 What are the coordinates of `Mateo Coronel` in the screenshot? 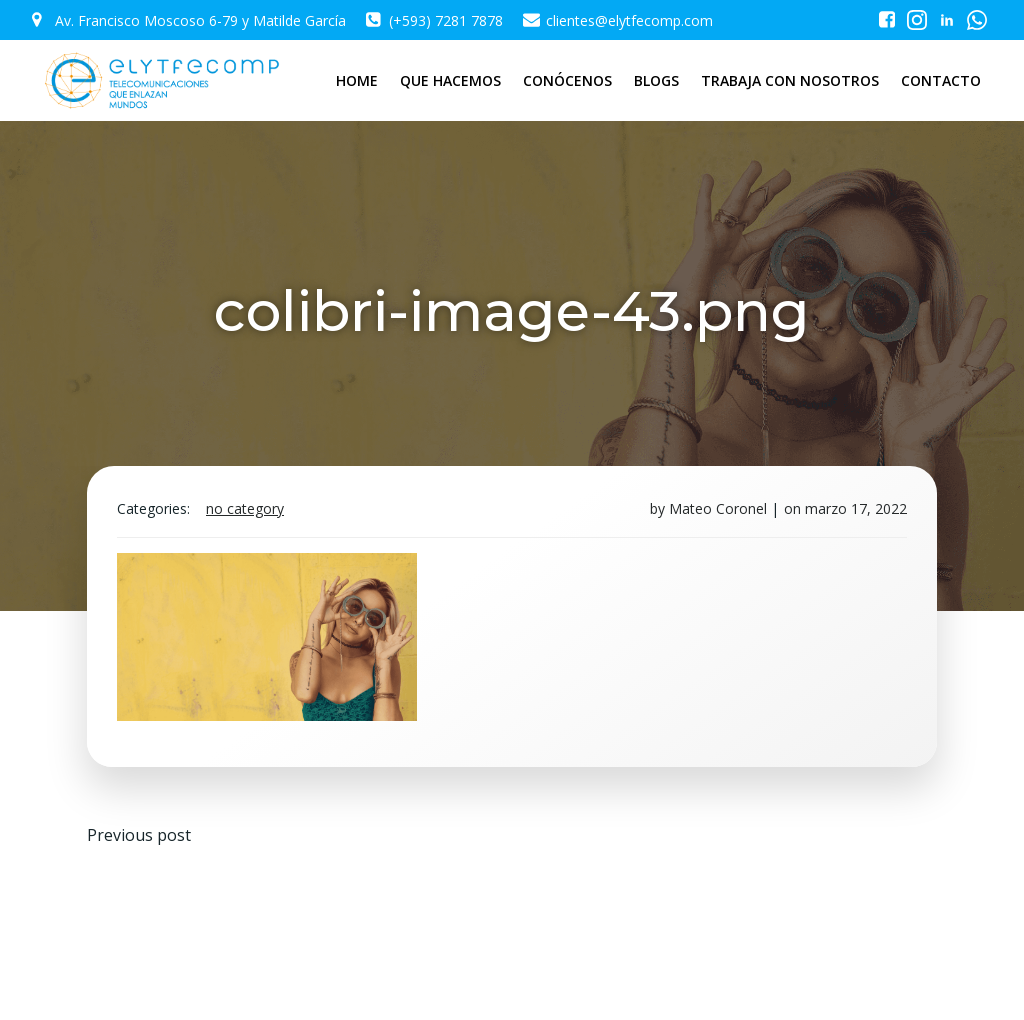 It's located at (718, 508).